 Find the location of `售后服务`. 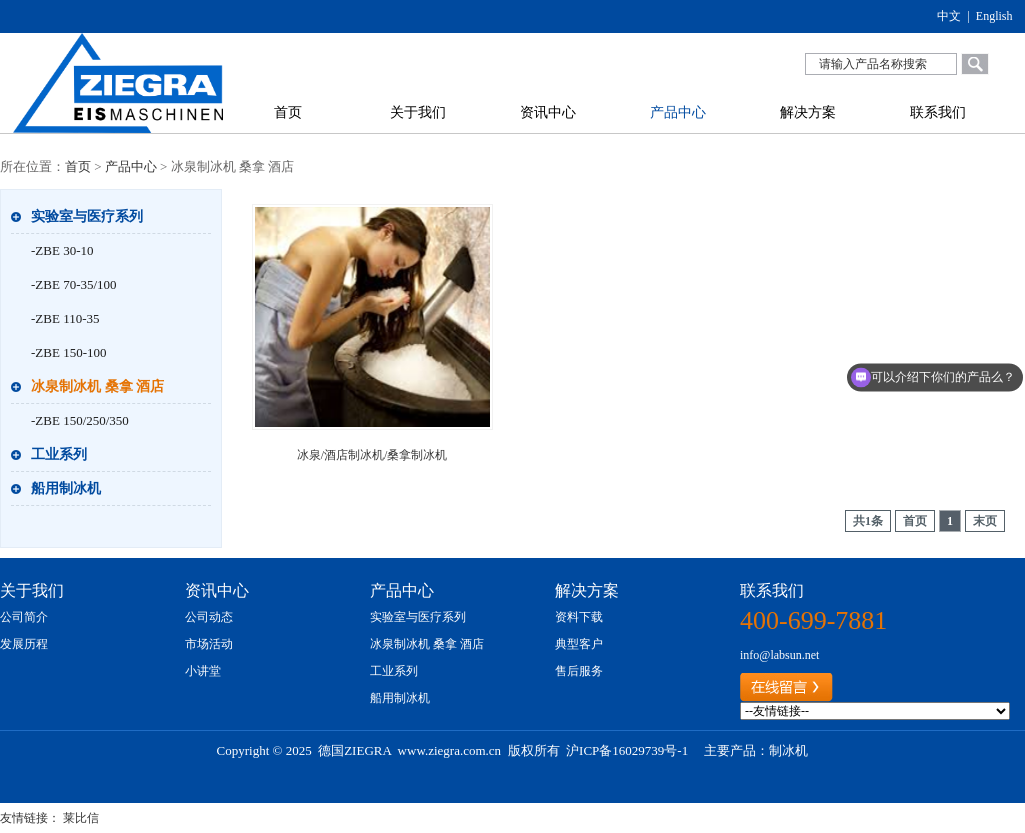

售后服务 is located at coordinates (579, 671).